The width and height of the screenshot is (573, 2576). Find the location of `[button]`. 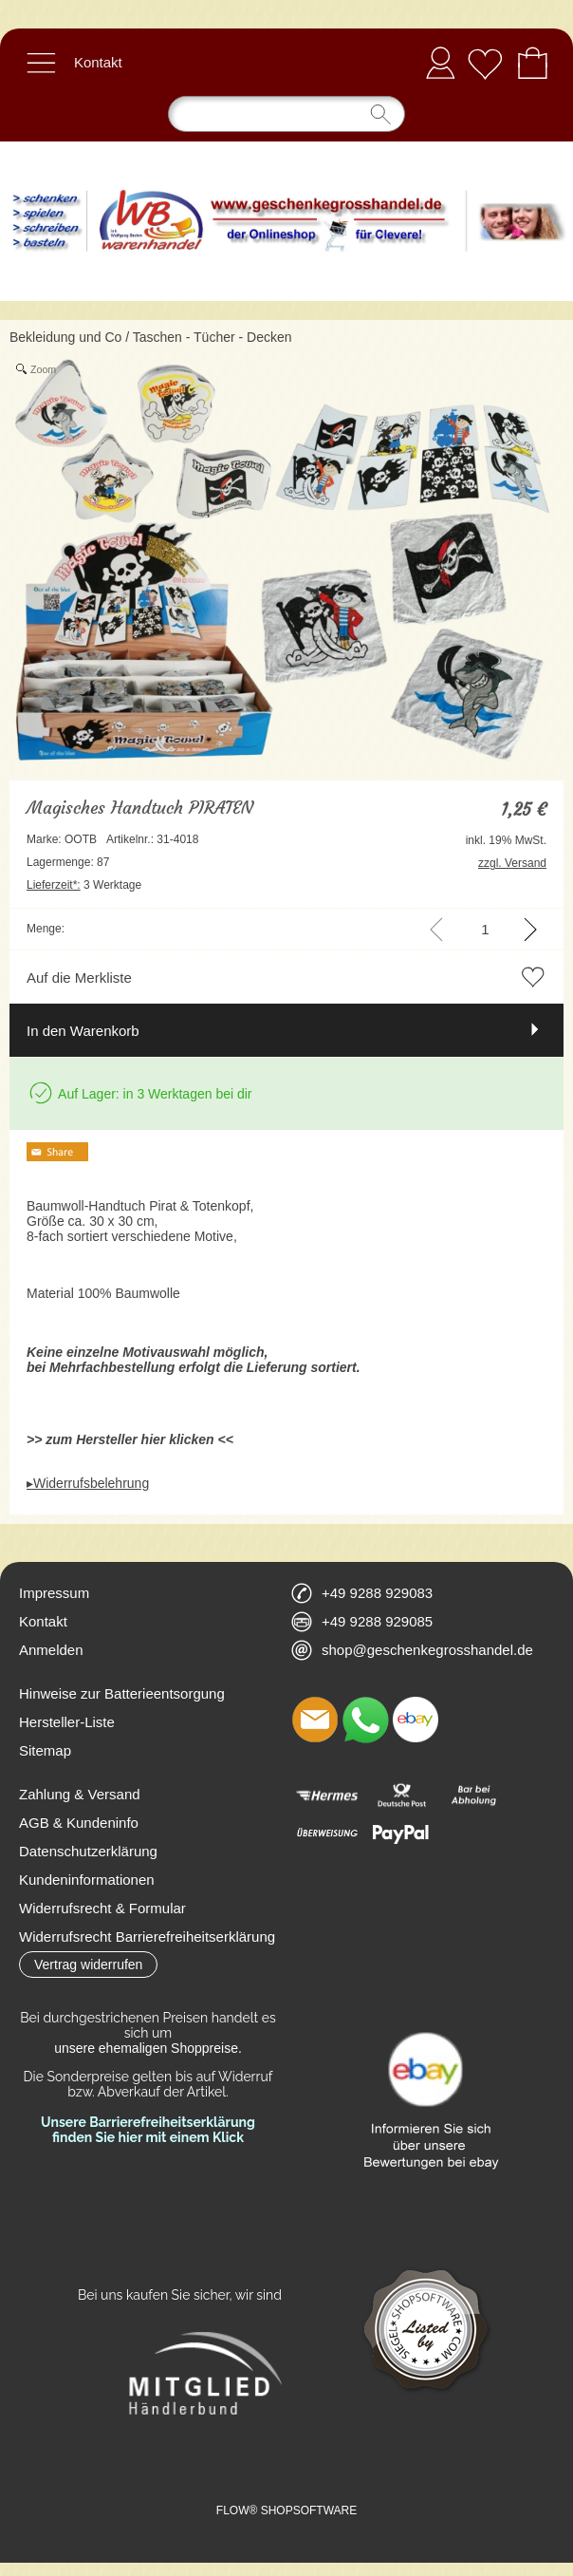

[button] is located at coordinates (41, 63).